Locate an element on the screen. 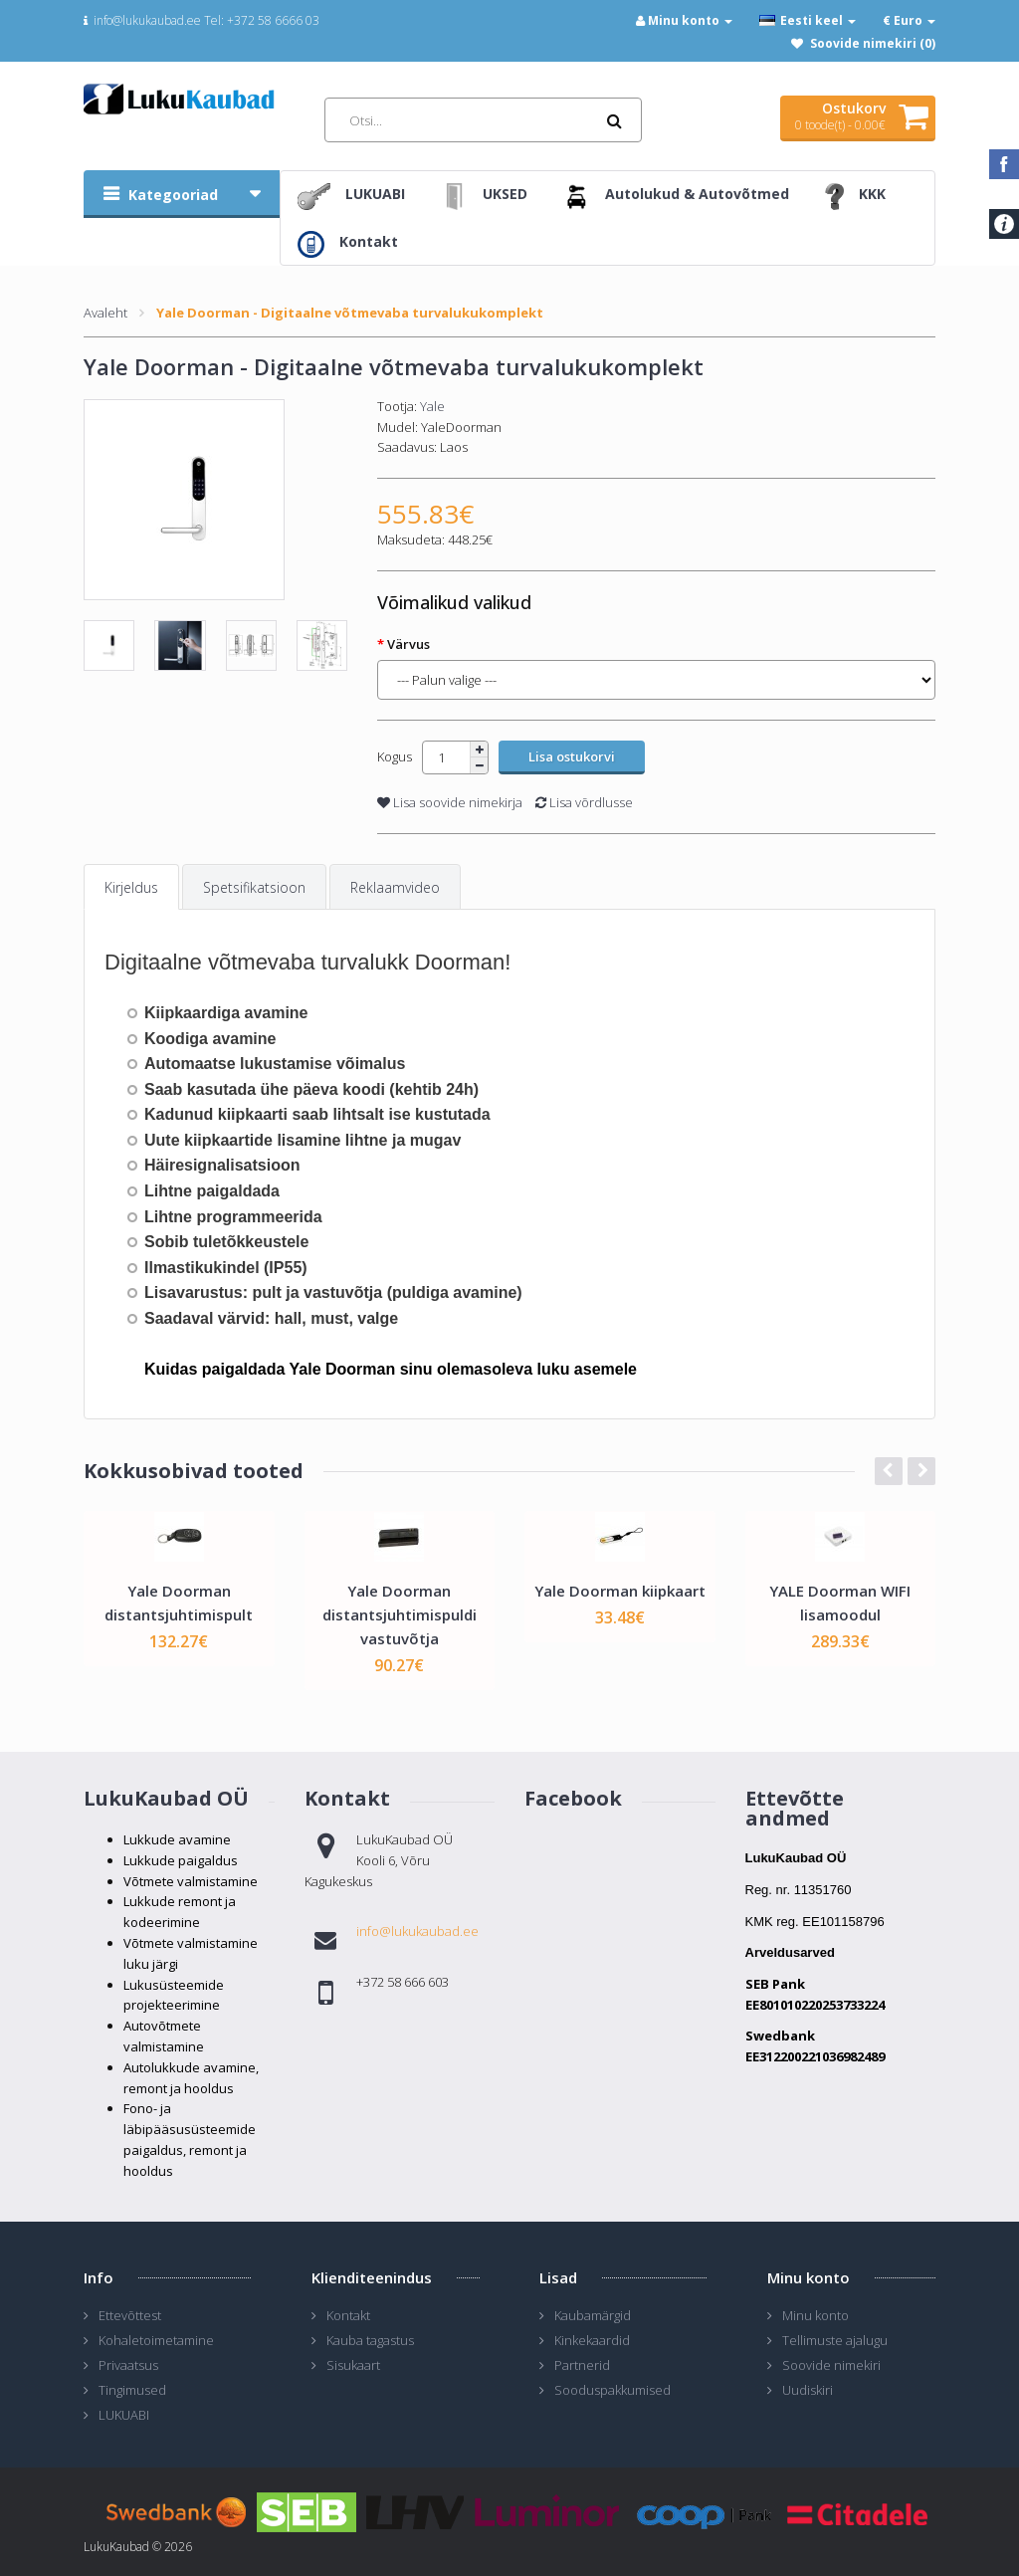 This screenshot has width=1019, height=2576. Kinkekaardid is located at coordinates (592, 2340).